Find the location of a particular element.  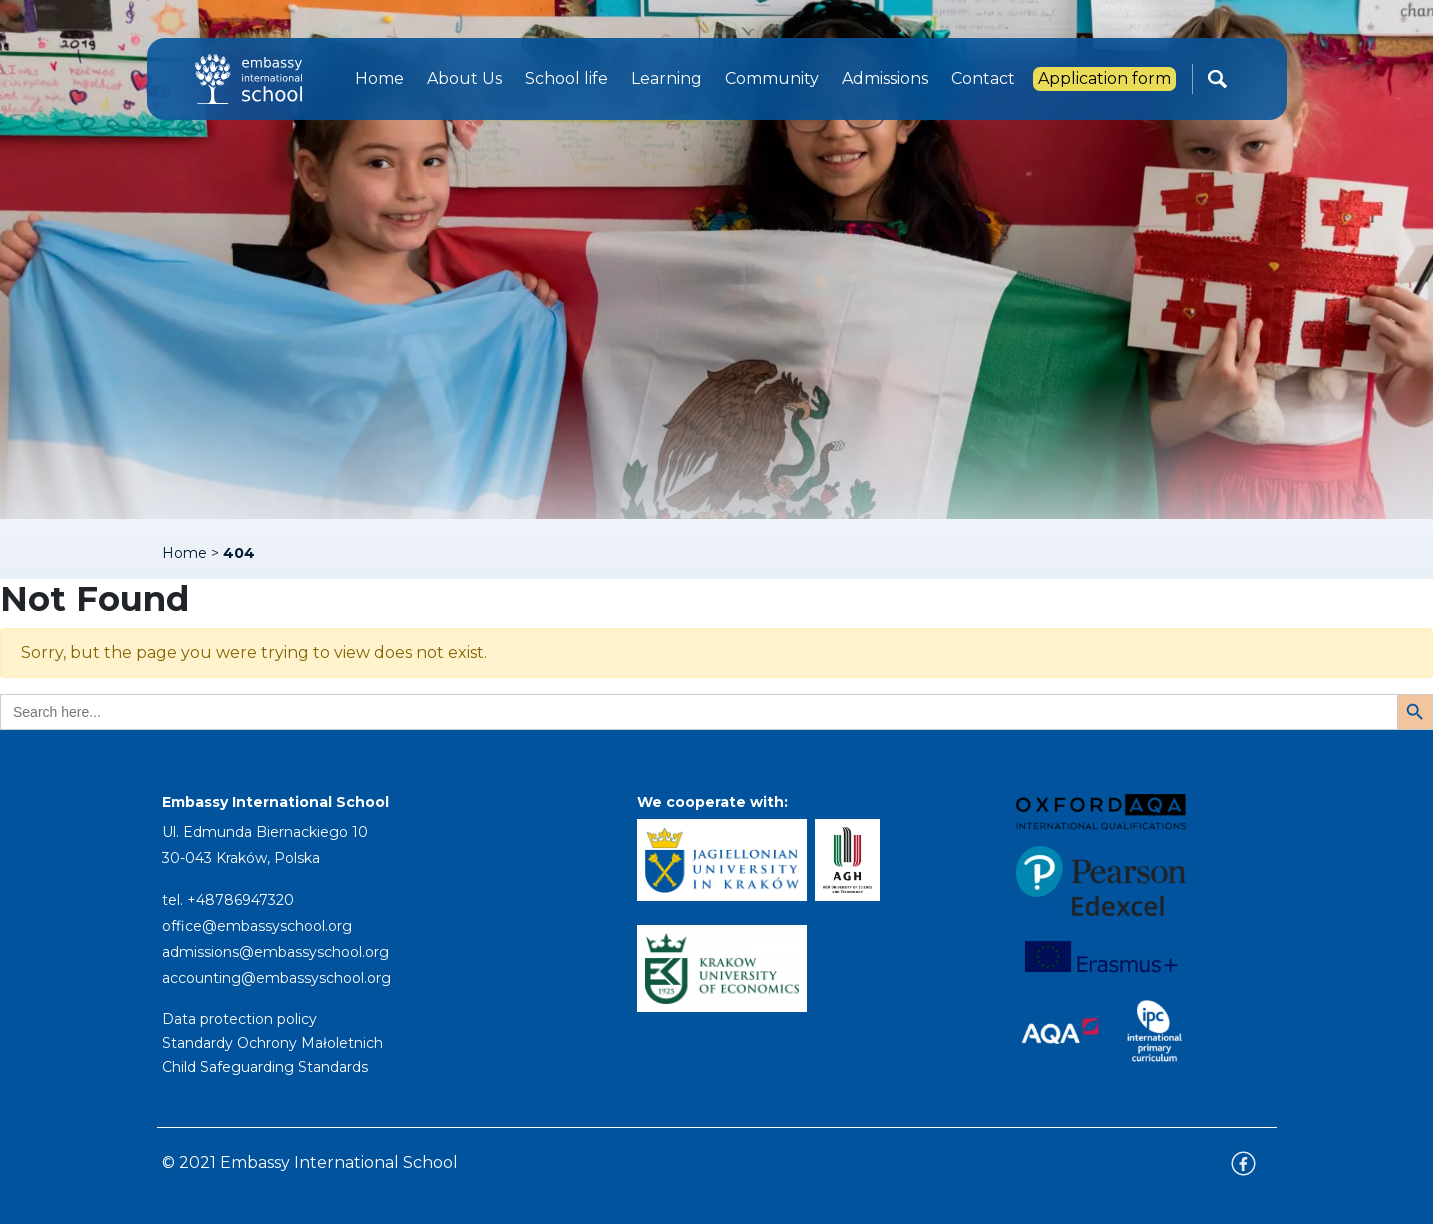

Community is located at coordinates (772, 78).